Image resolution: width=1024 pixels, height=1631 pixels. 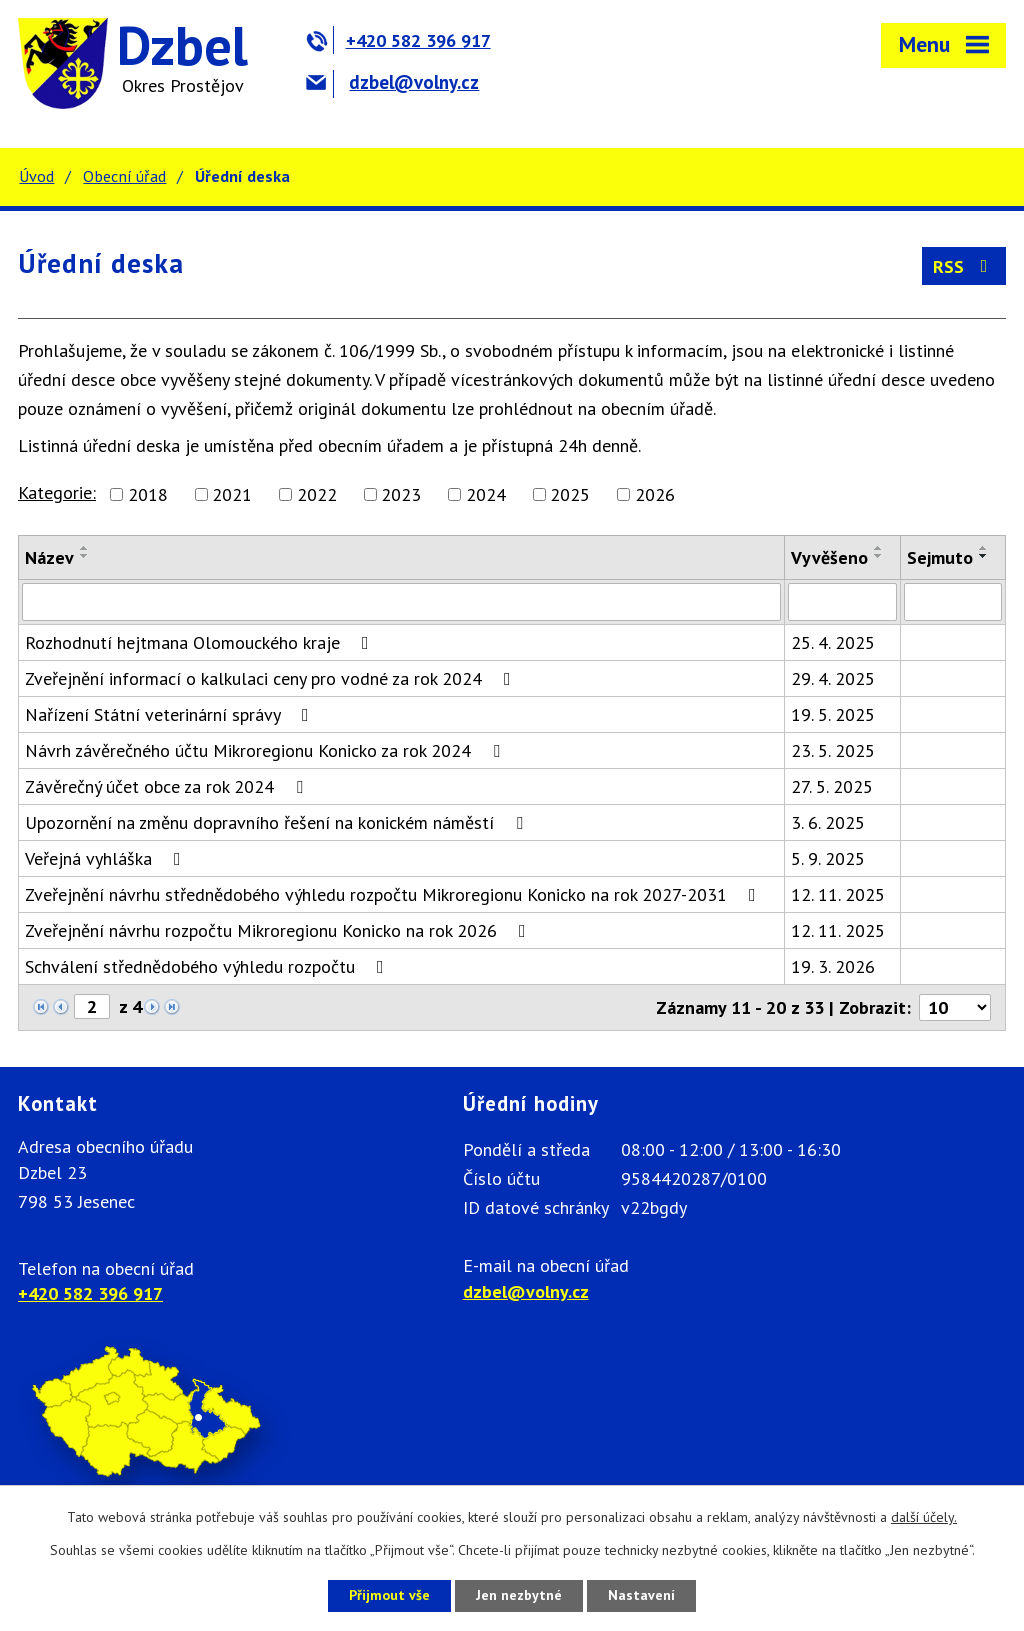 What do you see at coordinates (208, 966) in the screenshot?
I see `Schválení střednědobého výhledu rozpočtu` at bounding box center [208, 966].